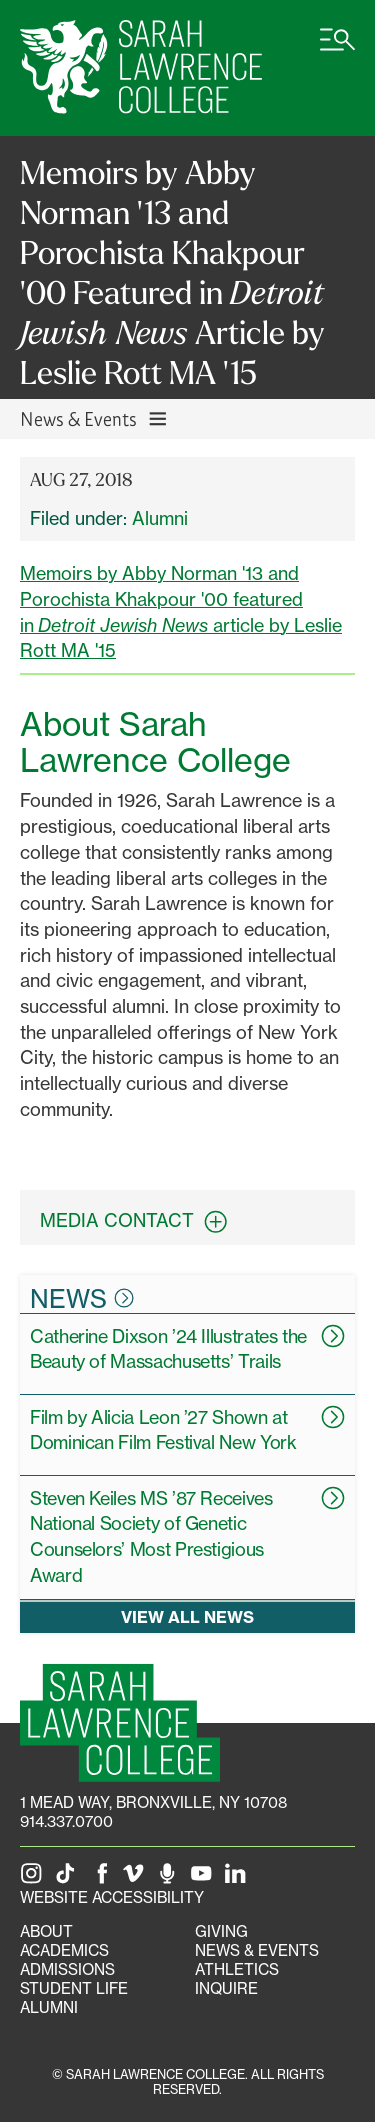 This screenshot has height=2122, width=375. I want to click on [SLC Homepage], so click(120, 1722).